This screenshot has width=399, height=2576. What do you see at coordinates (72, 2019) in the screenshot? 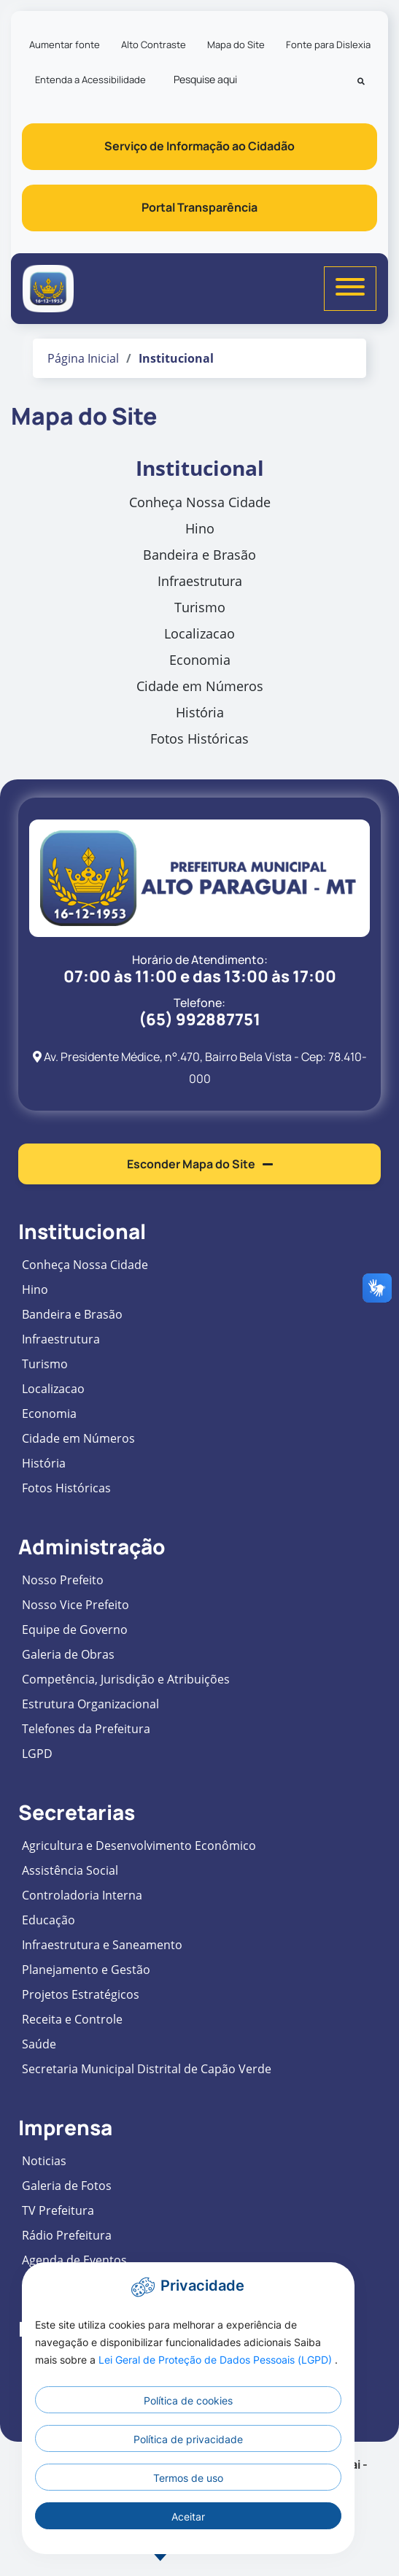
I see `Receita e Controle` at bounding box center [72, 2019].